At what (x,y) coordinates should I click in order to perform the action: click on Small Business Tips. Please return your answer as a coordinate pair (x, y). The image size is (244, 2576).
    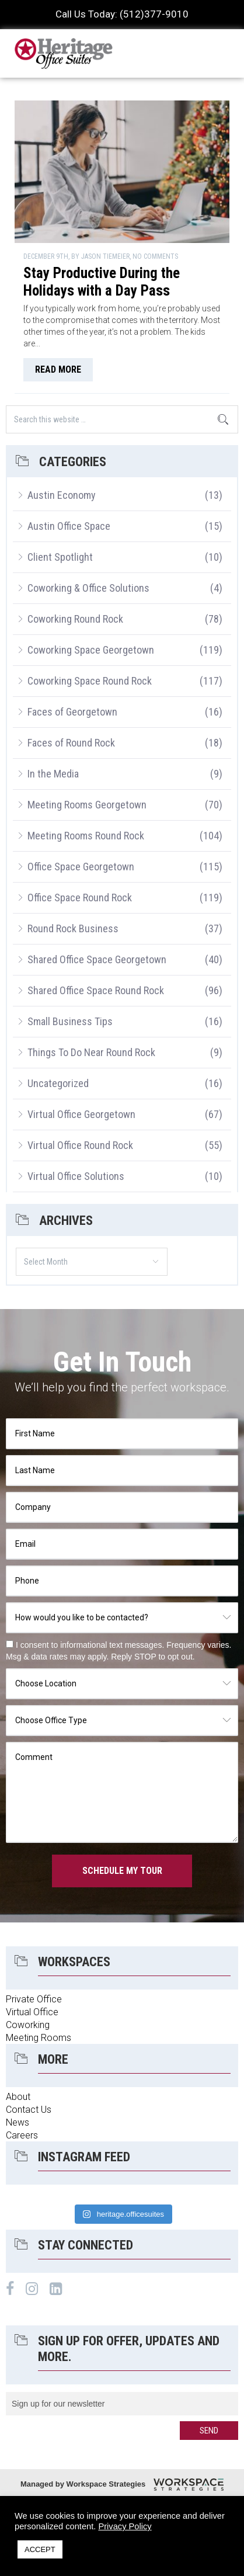
    Looking at the image, I should click on (70, 1021).